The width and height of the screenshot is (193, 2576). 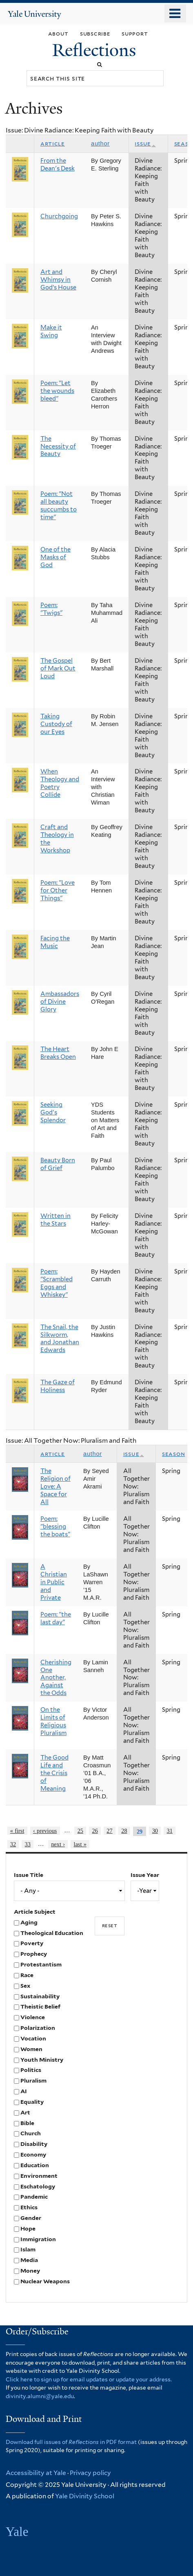 I want to click on A Christian in Public and Private, so click(x=53, y=1582).